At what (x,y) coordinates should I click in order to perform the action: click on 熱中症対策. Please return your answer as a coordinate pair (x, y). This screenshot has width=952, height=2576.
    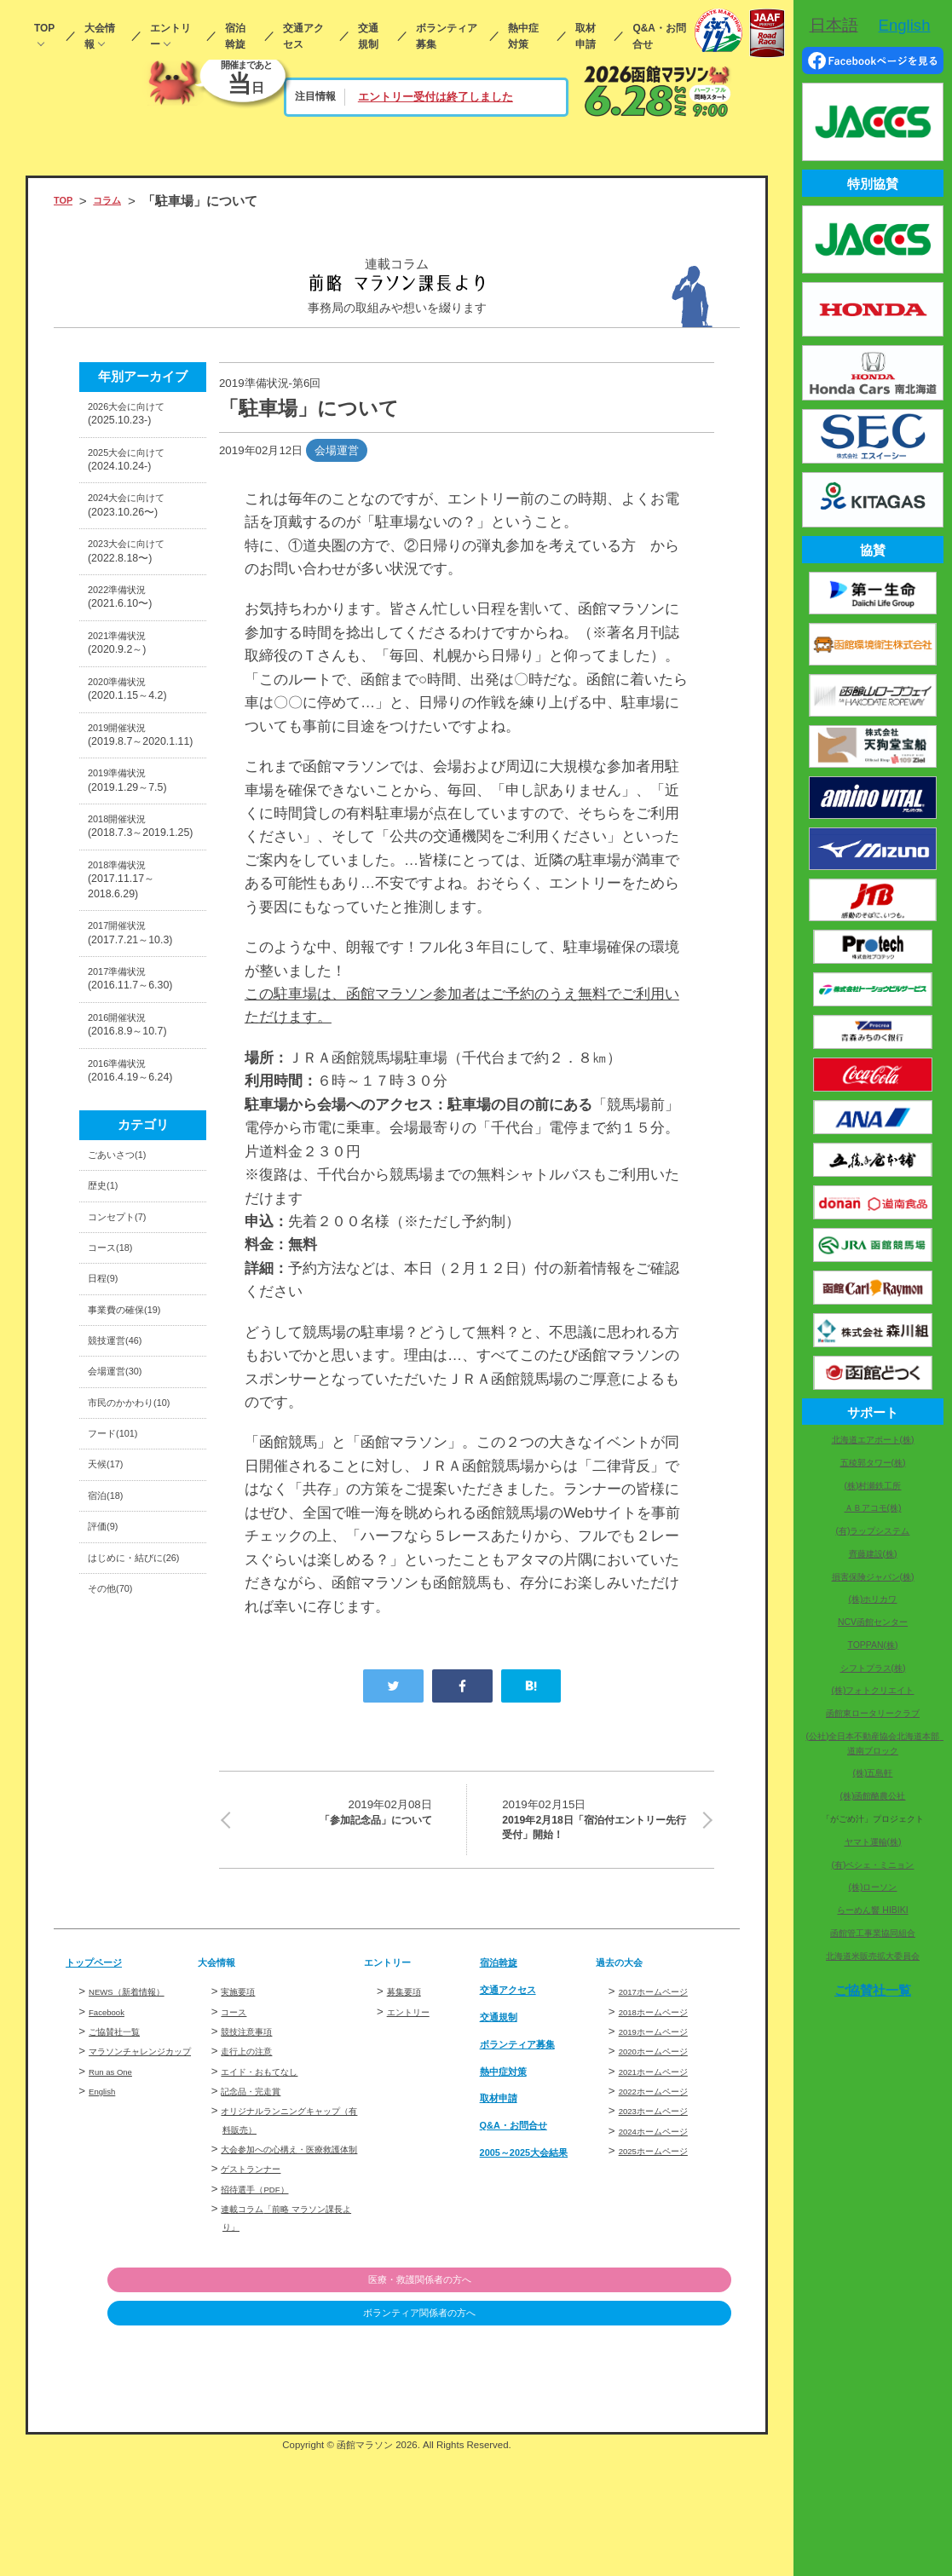
    Looking at the image, I should click on (523, 36).